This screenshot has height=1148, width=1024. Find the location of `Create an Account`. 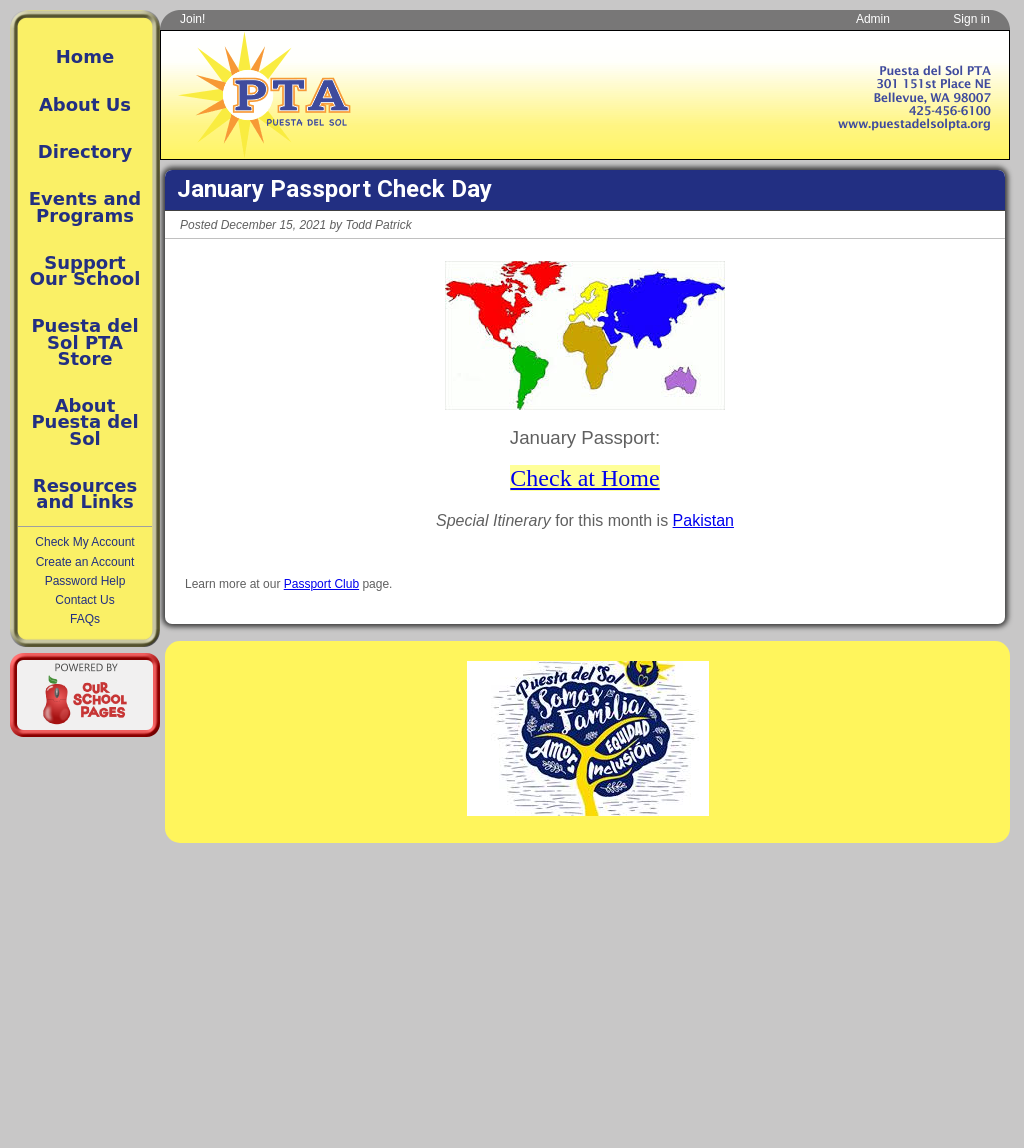

Create an Account is located at coordinates (85, 562).